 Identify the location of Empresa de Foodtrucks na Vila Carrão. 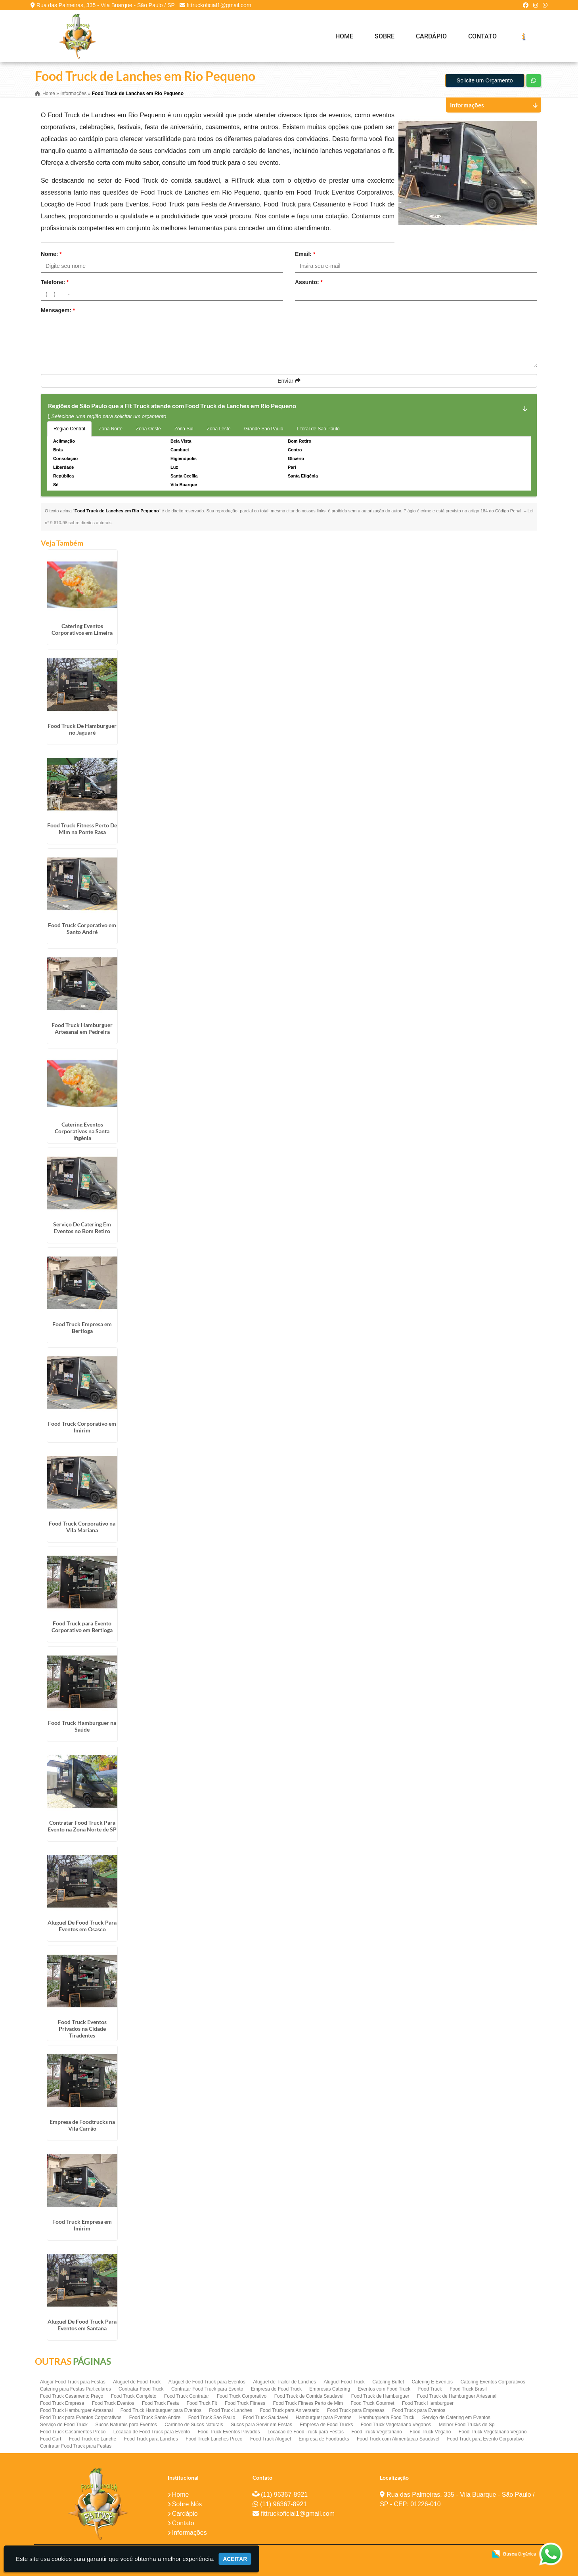
(82, 2125).